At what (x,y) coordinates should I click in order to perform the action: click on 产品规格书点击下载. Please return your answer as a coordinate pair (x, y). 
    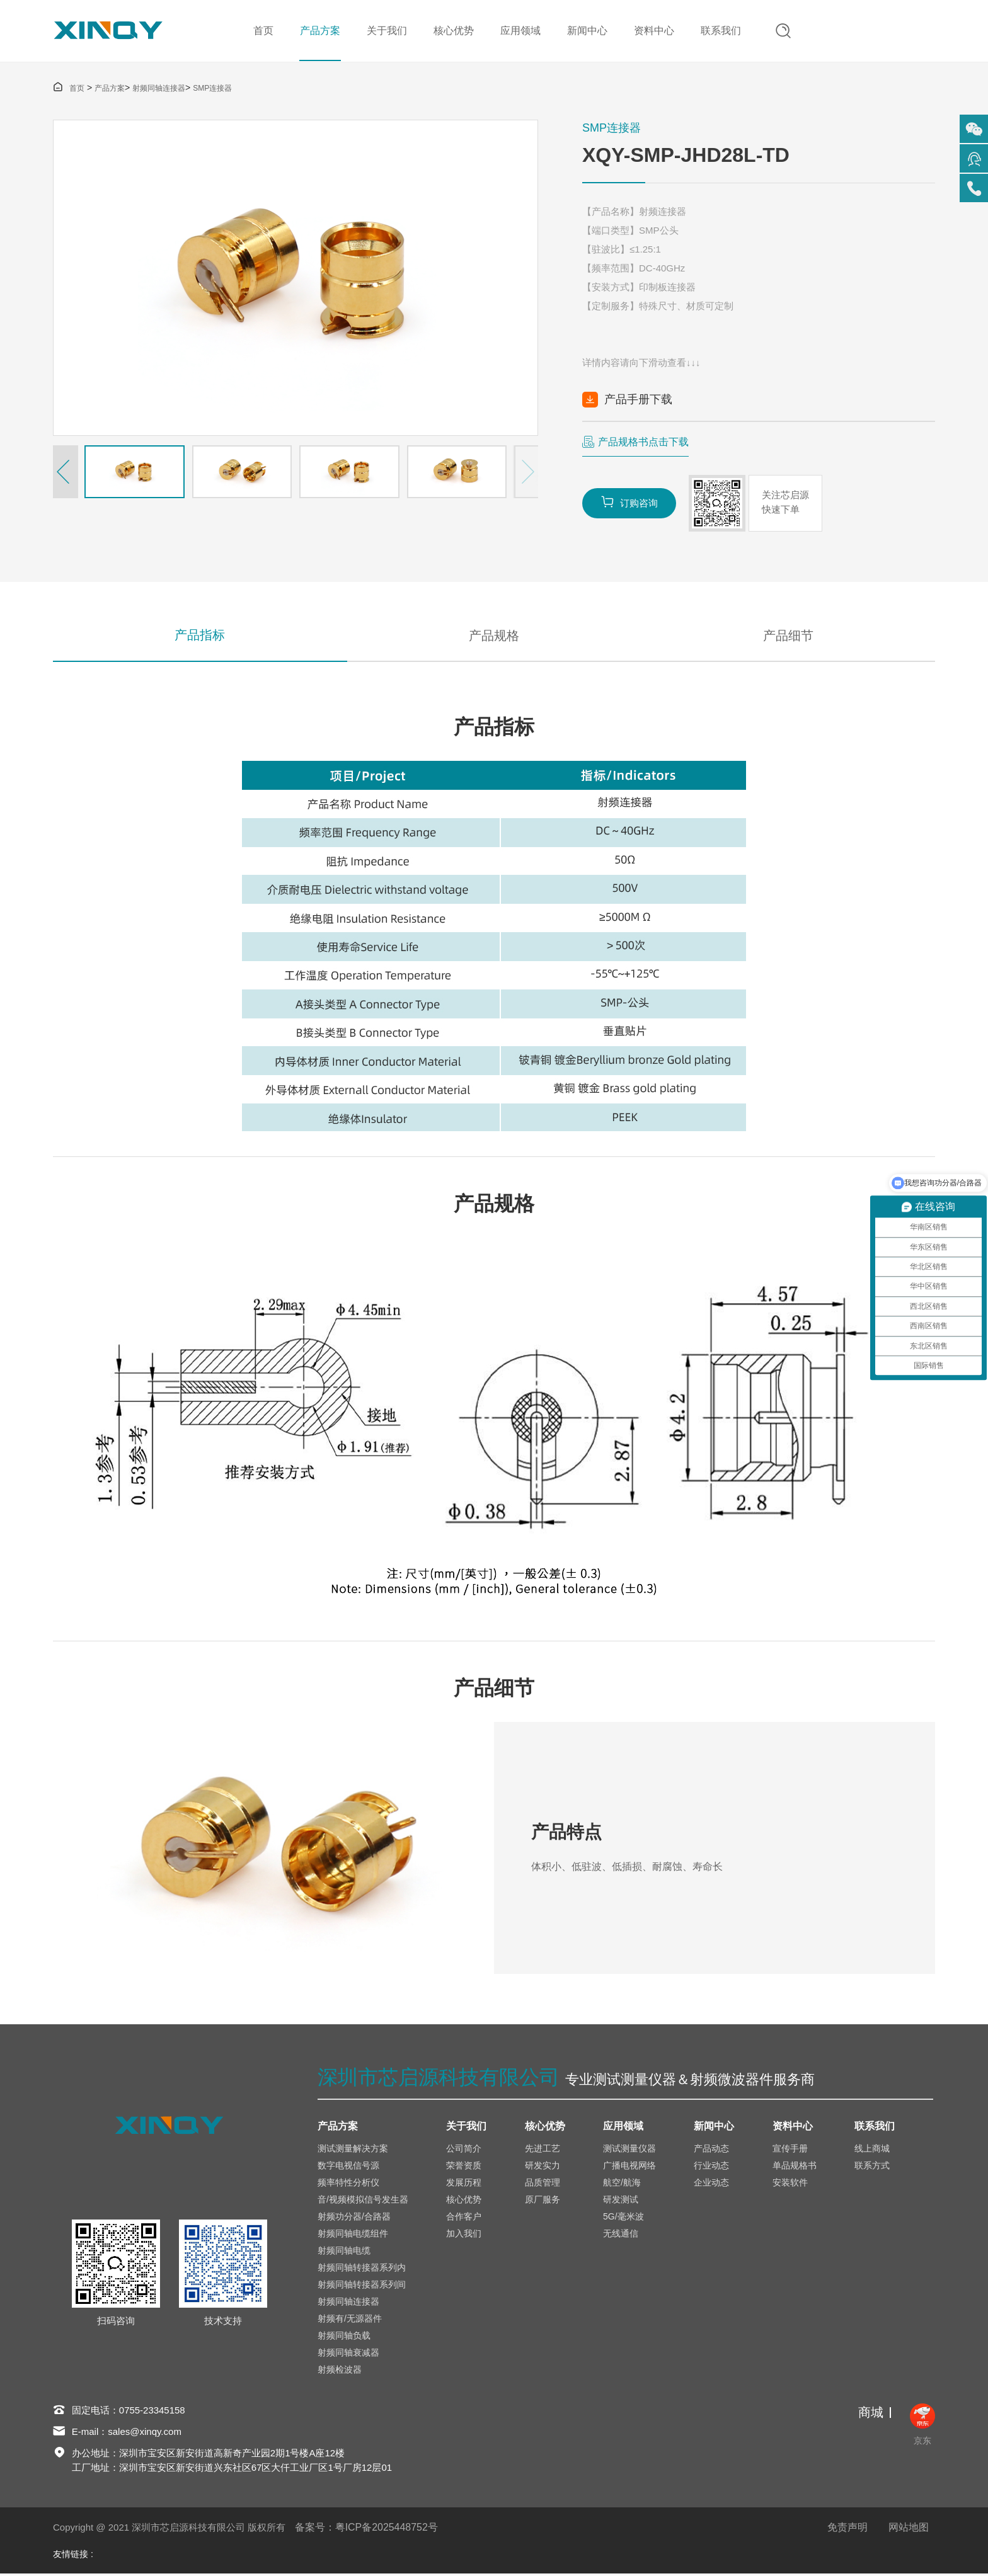
    Looking at the image, I should click on (643, 442).